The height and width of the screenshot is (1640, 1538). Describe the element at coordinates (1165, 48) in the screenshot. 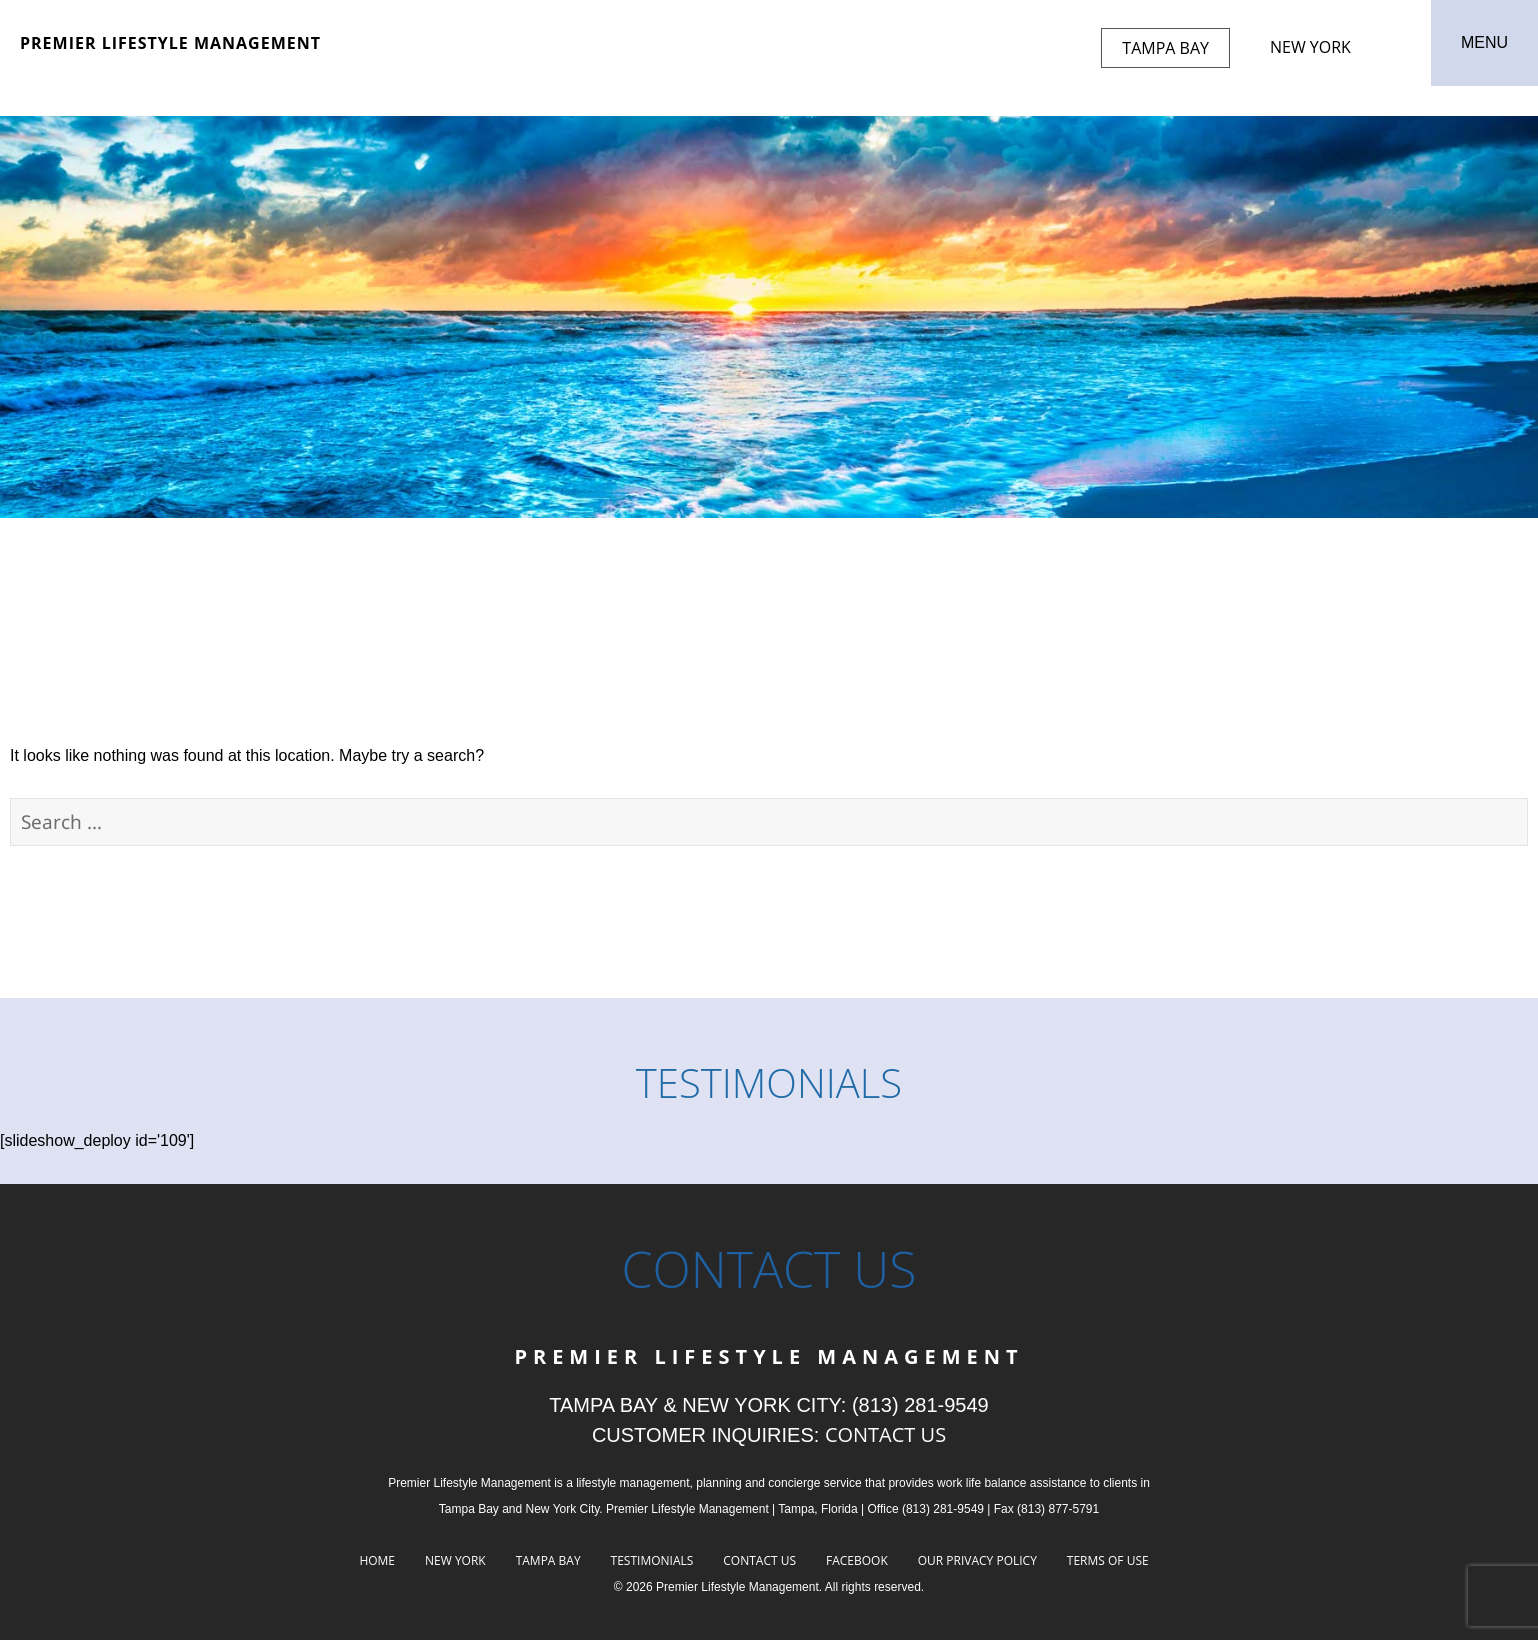

I see `Tampa Bay` at that location.